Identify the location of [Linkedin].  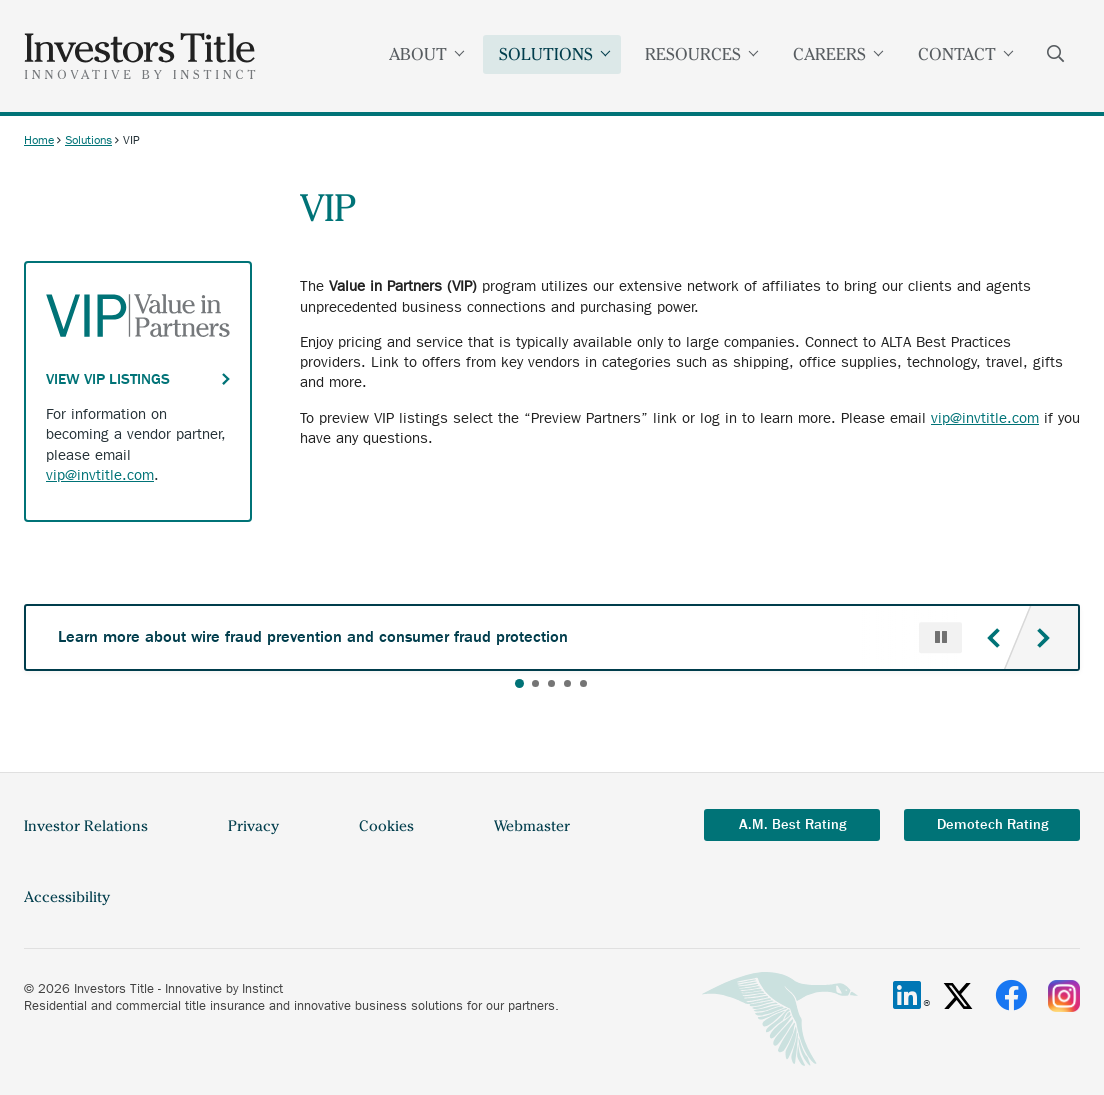
(907, 996).